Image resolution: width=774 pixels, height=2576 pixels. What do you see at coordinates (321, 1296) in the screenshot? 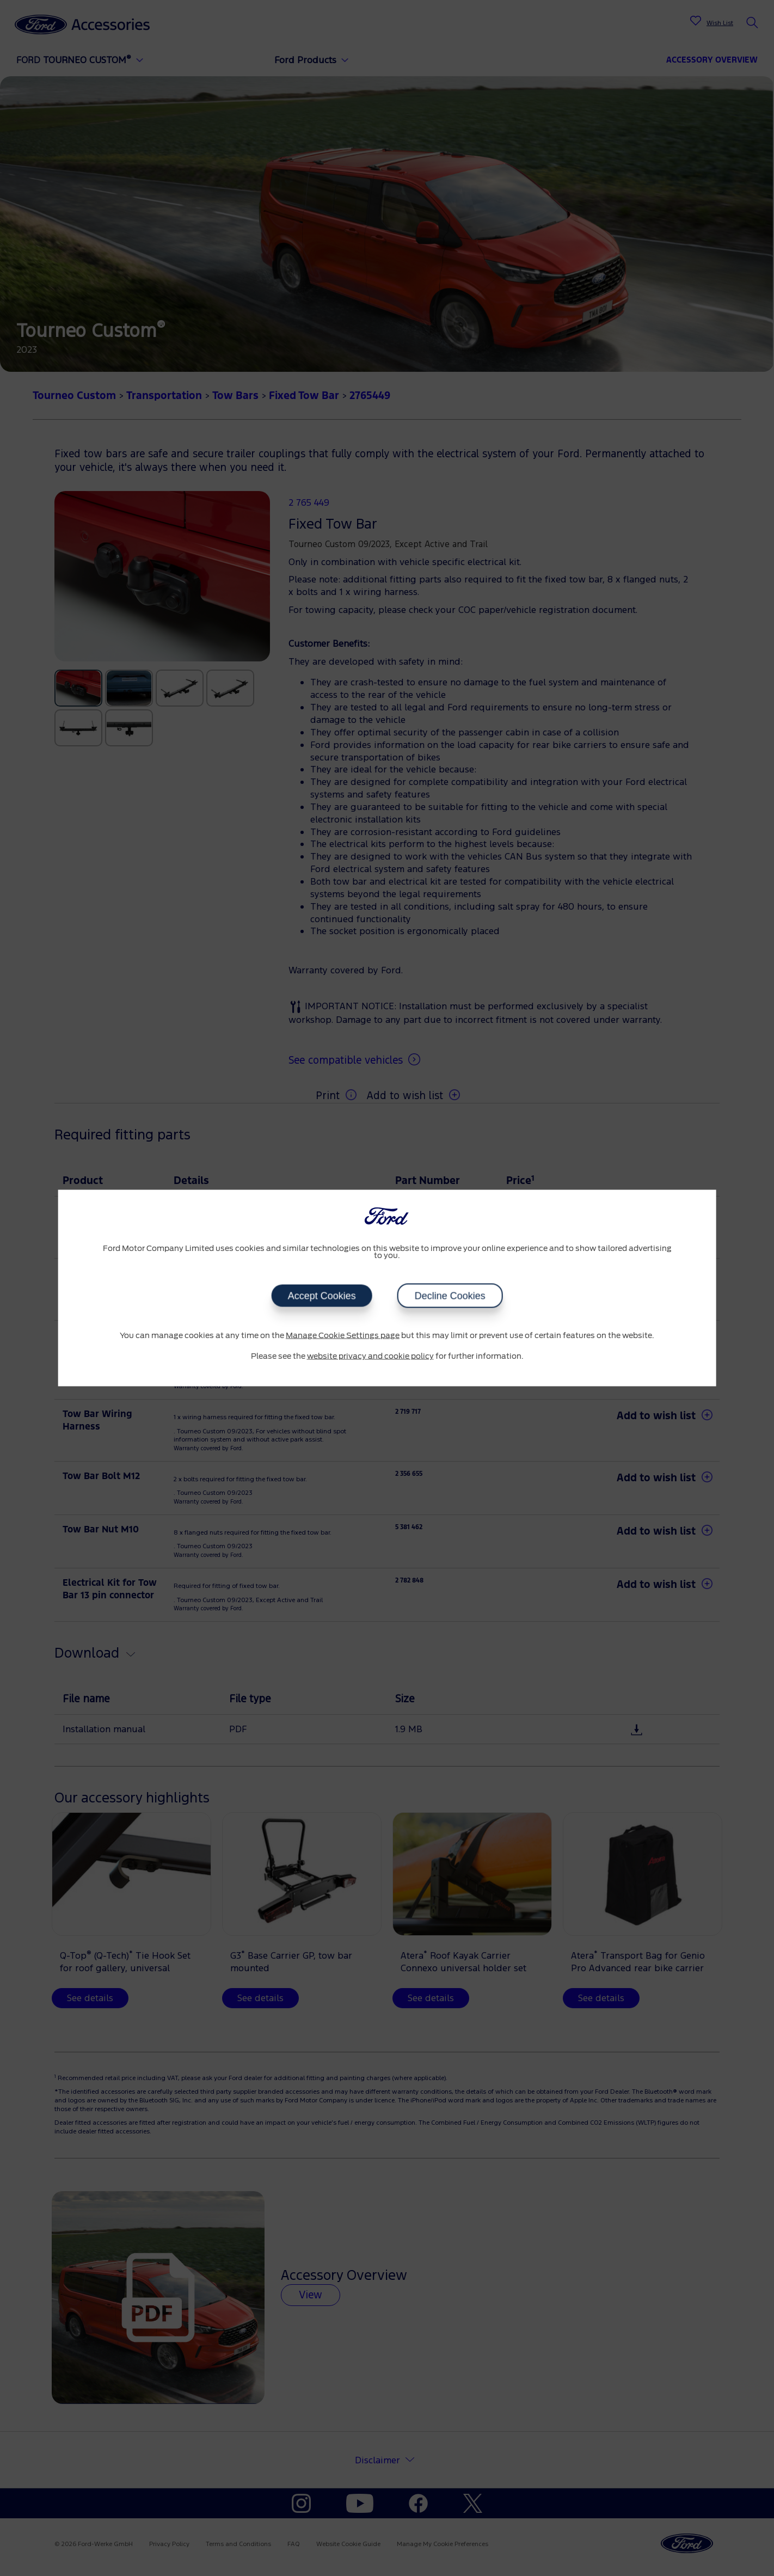
I see `Accept Cookies` at bounding box center [321, 1296].